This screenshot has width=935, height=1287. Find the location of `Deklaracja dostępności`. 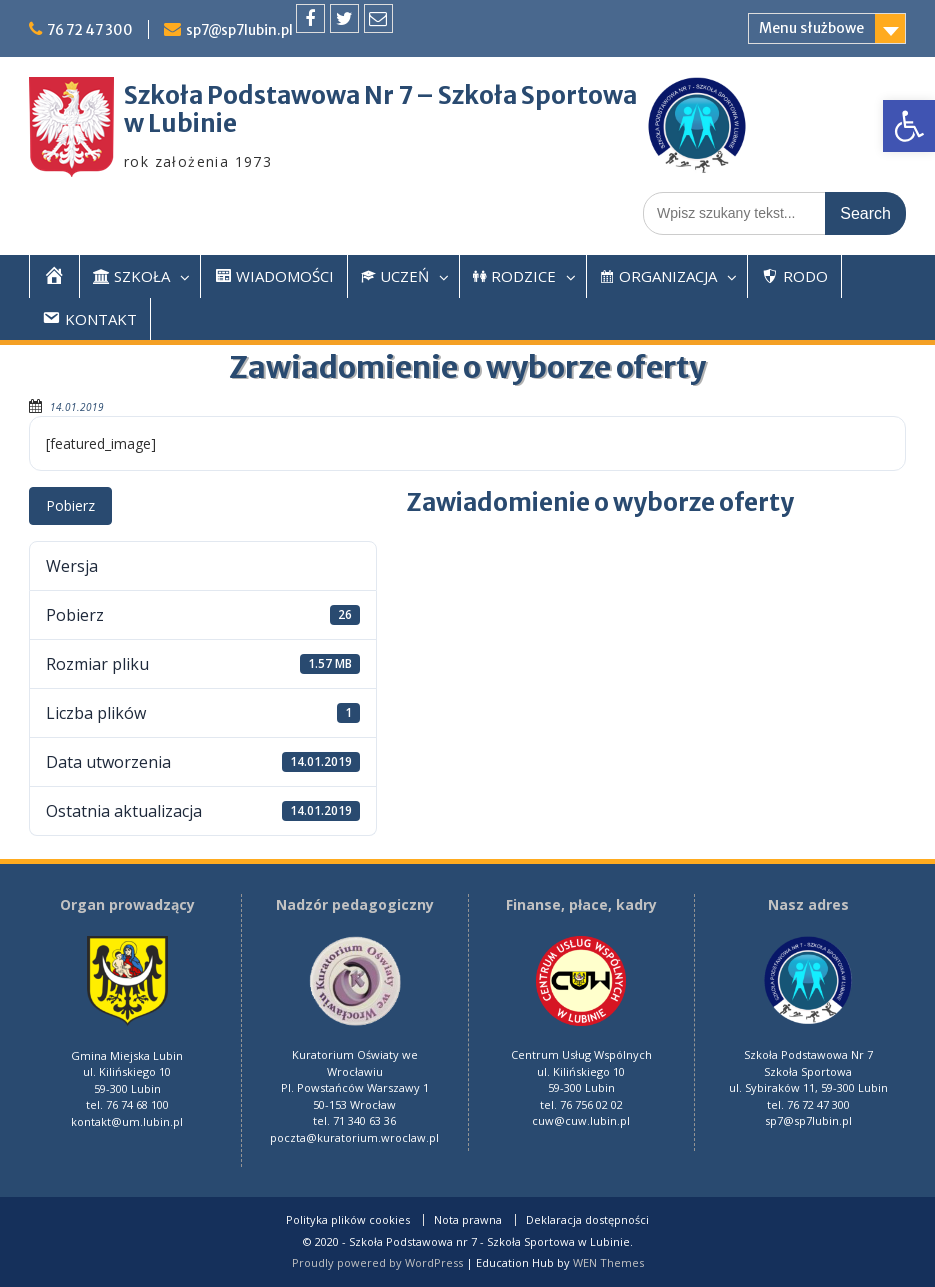

Deklaracja dostępności is located at coordinates (587, 1220).